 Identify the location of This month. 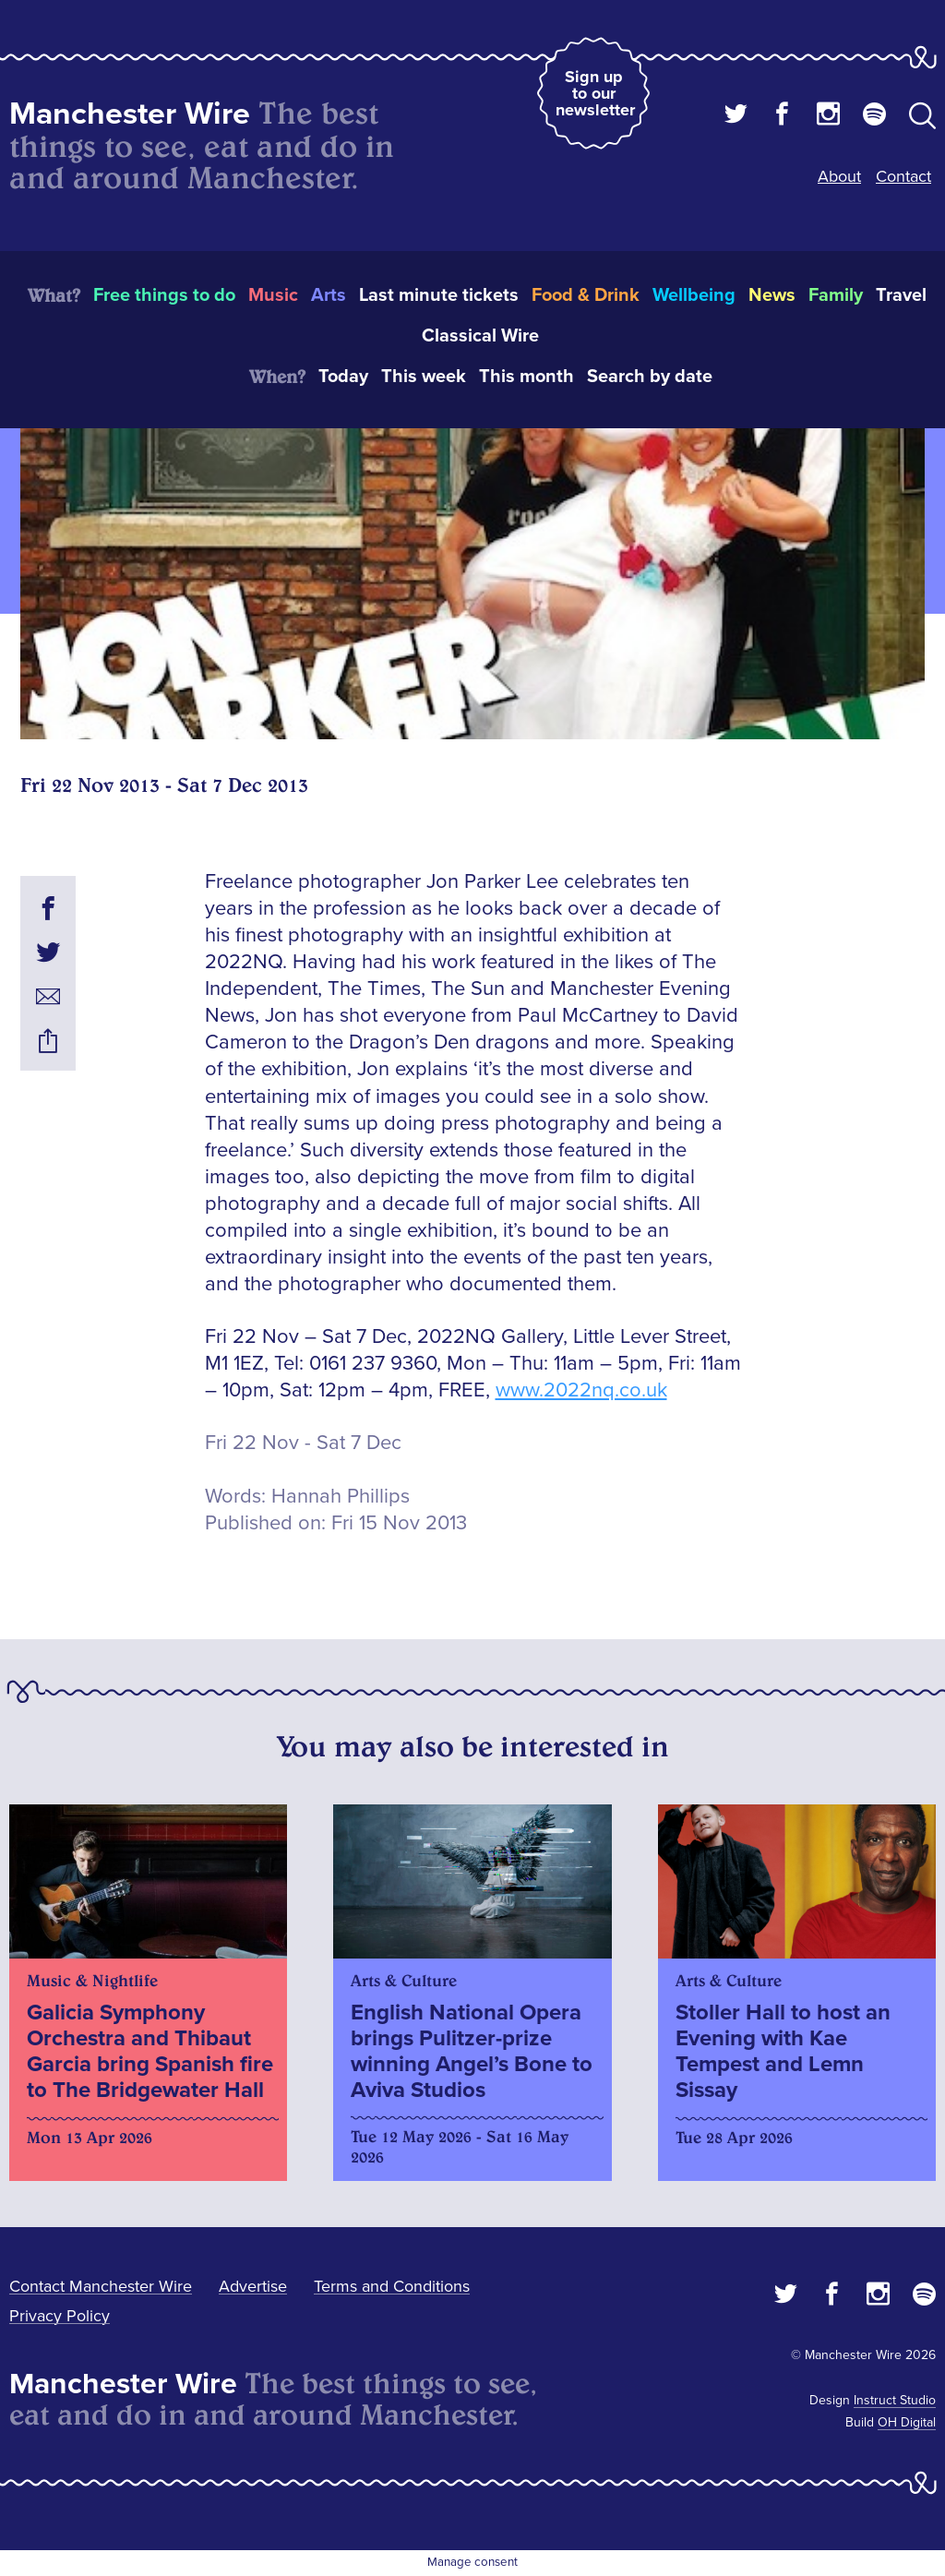
(526, 376).